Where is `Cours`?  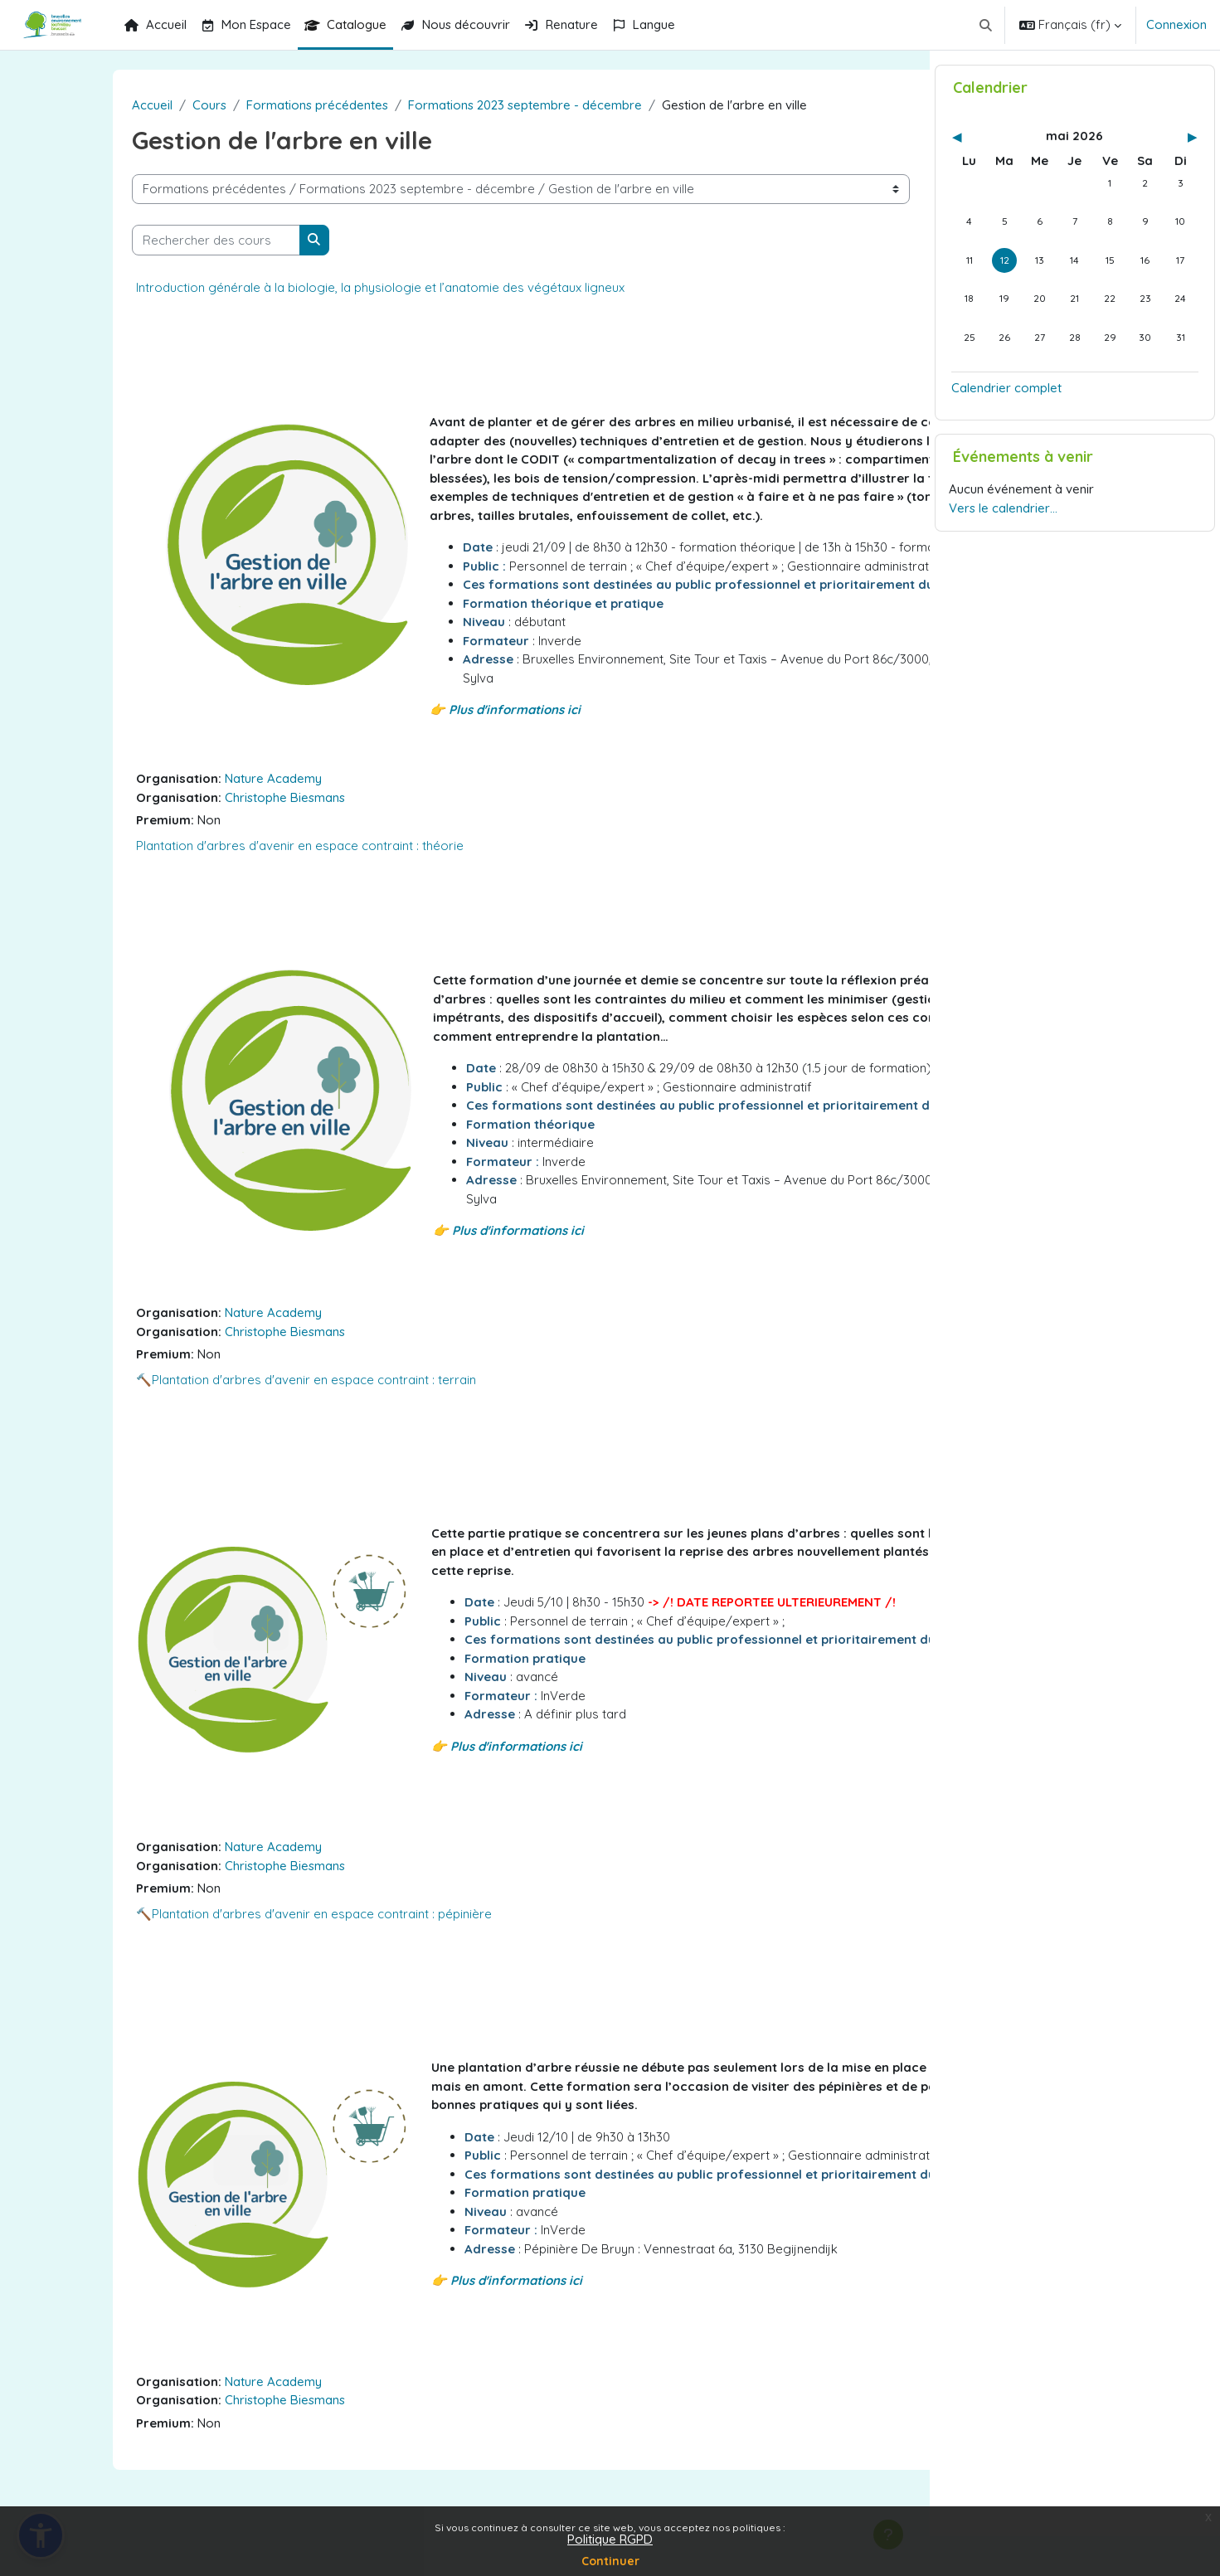
Cours is located at coordinates (136, 105).